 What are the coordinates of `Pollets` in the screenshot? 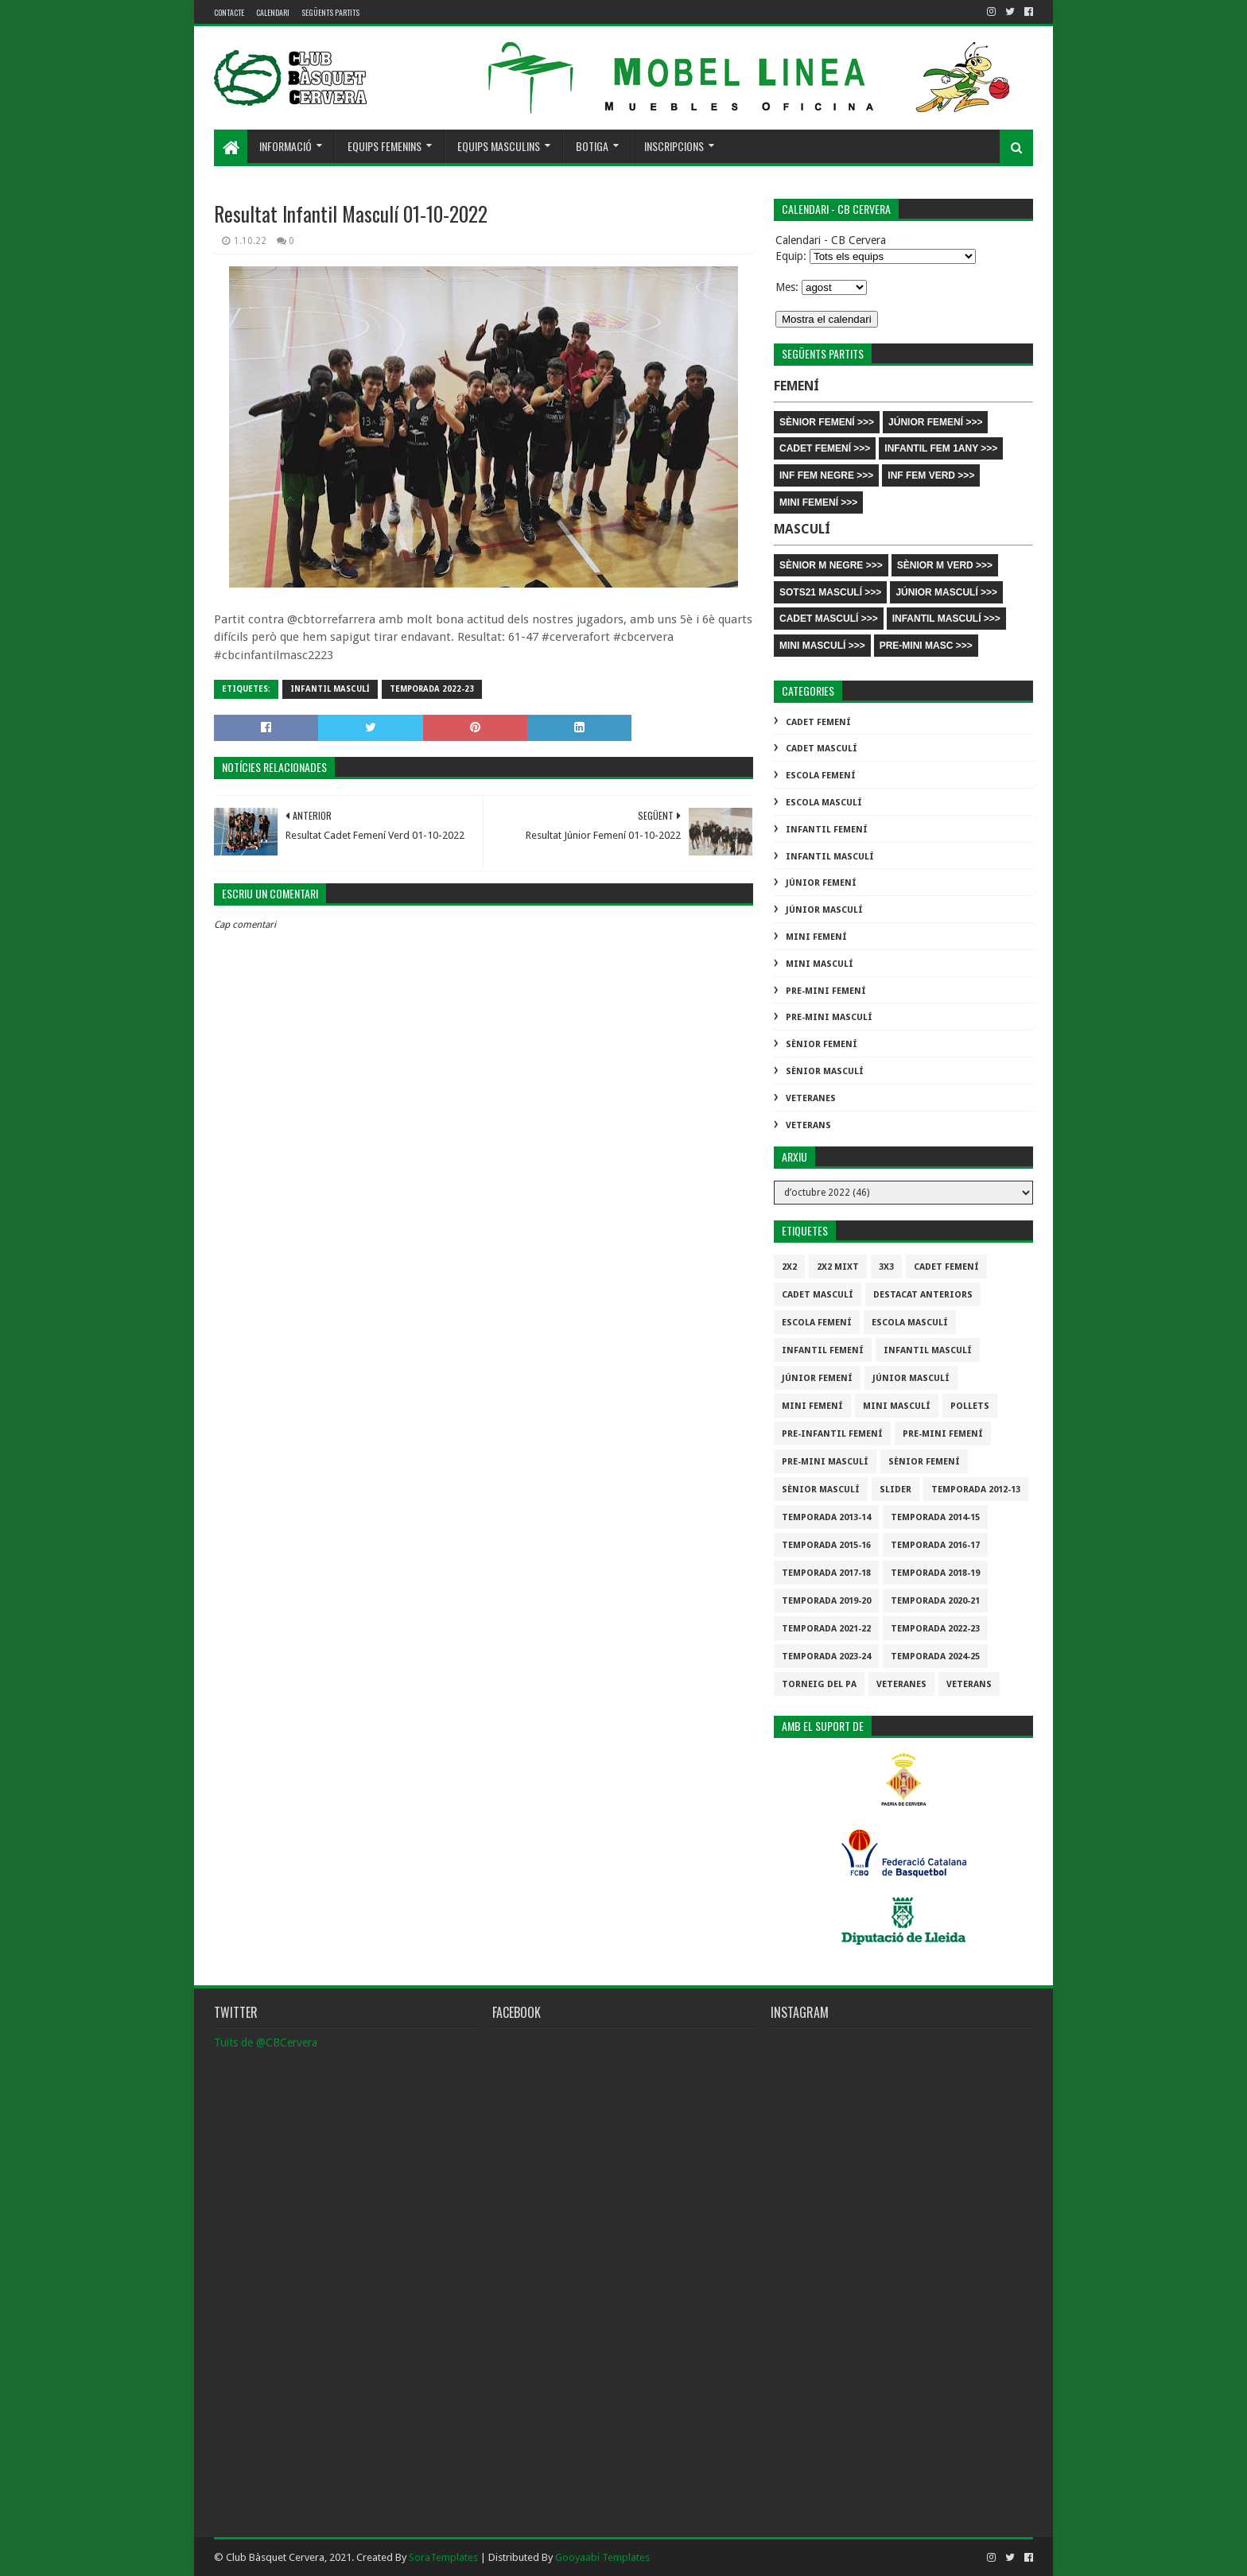 It's located at (969, 1406).